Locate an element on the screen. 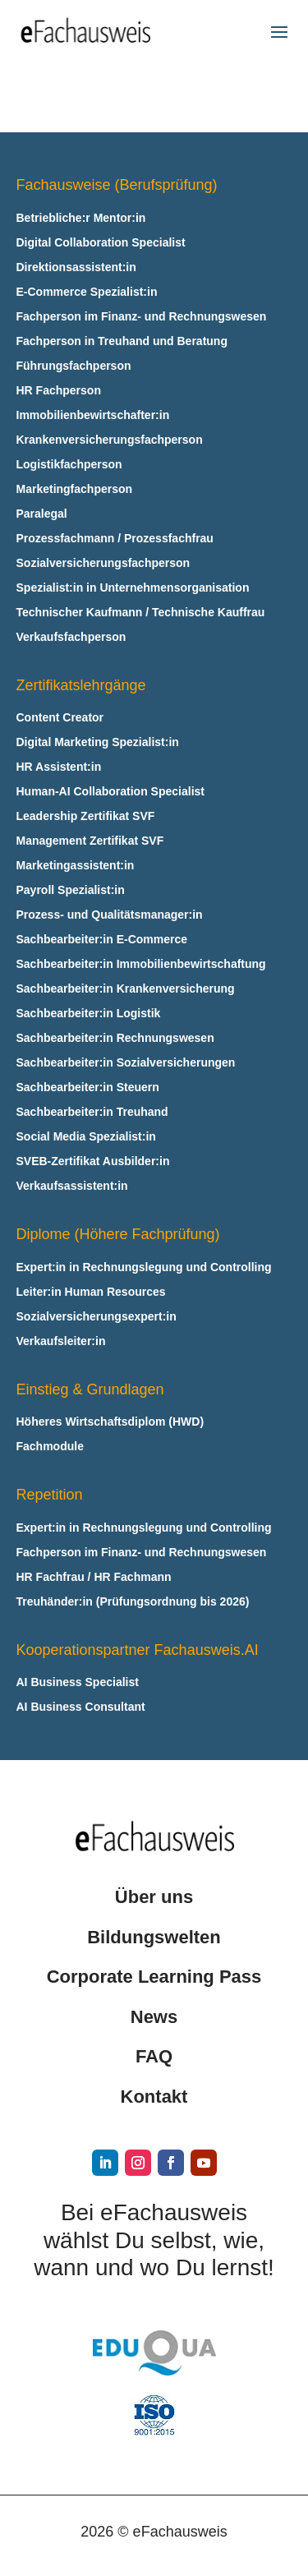 The height and width of the screenshot is (2576, 308). Marketingfachperson is located at coordinates (74, 489).